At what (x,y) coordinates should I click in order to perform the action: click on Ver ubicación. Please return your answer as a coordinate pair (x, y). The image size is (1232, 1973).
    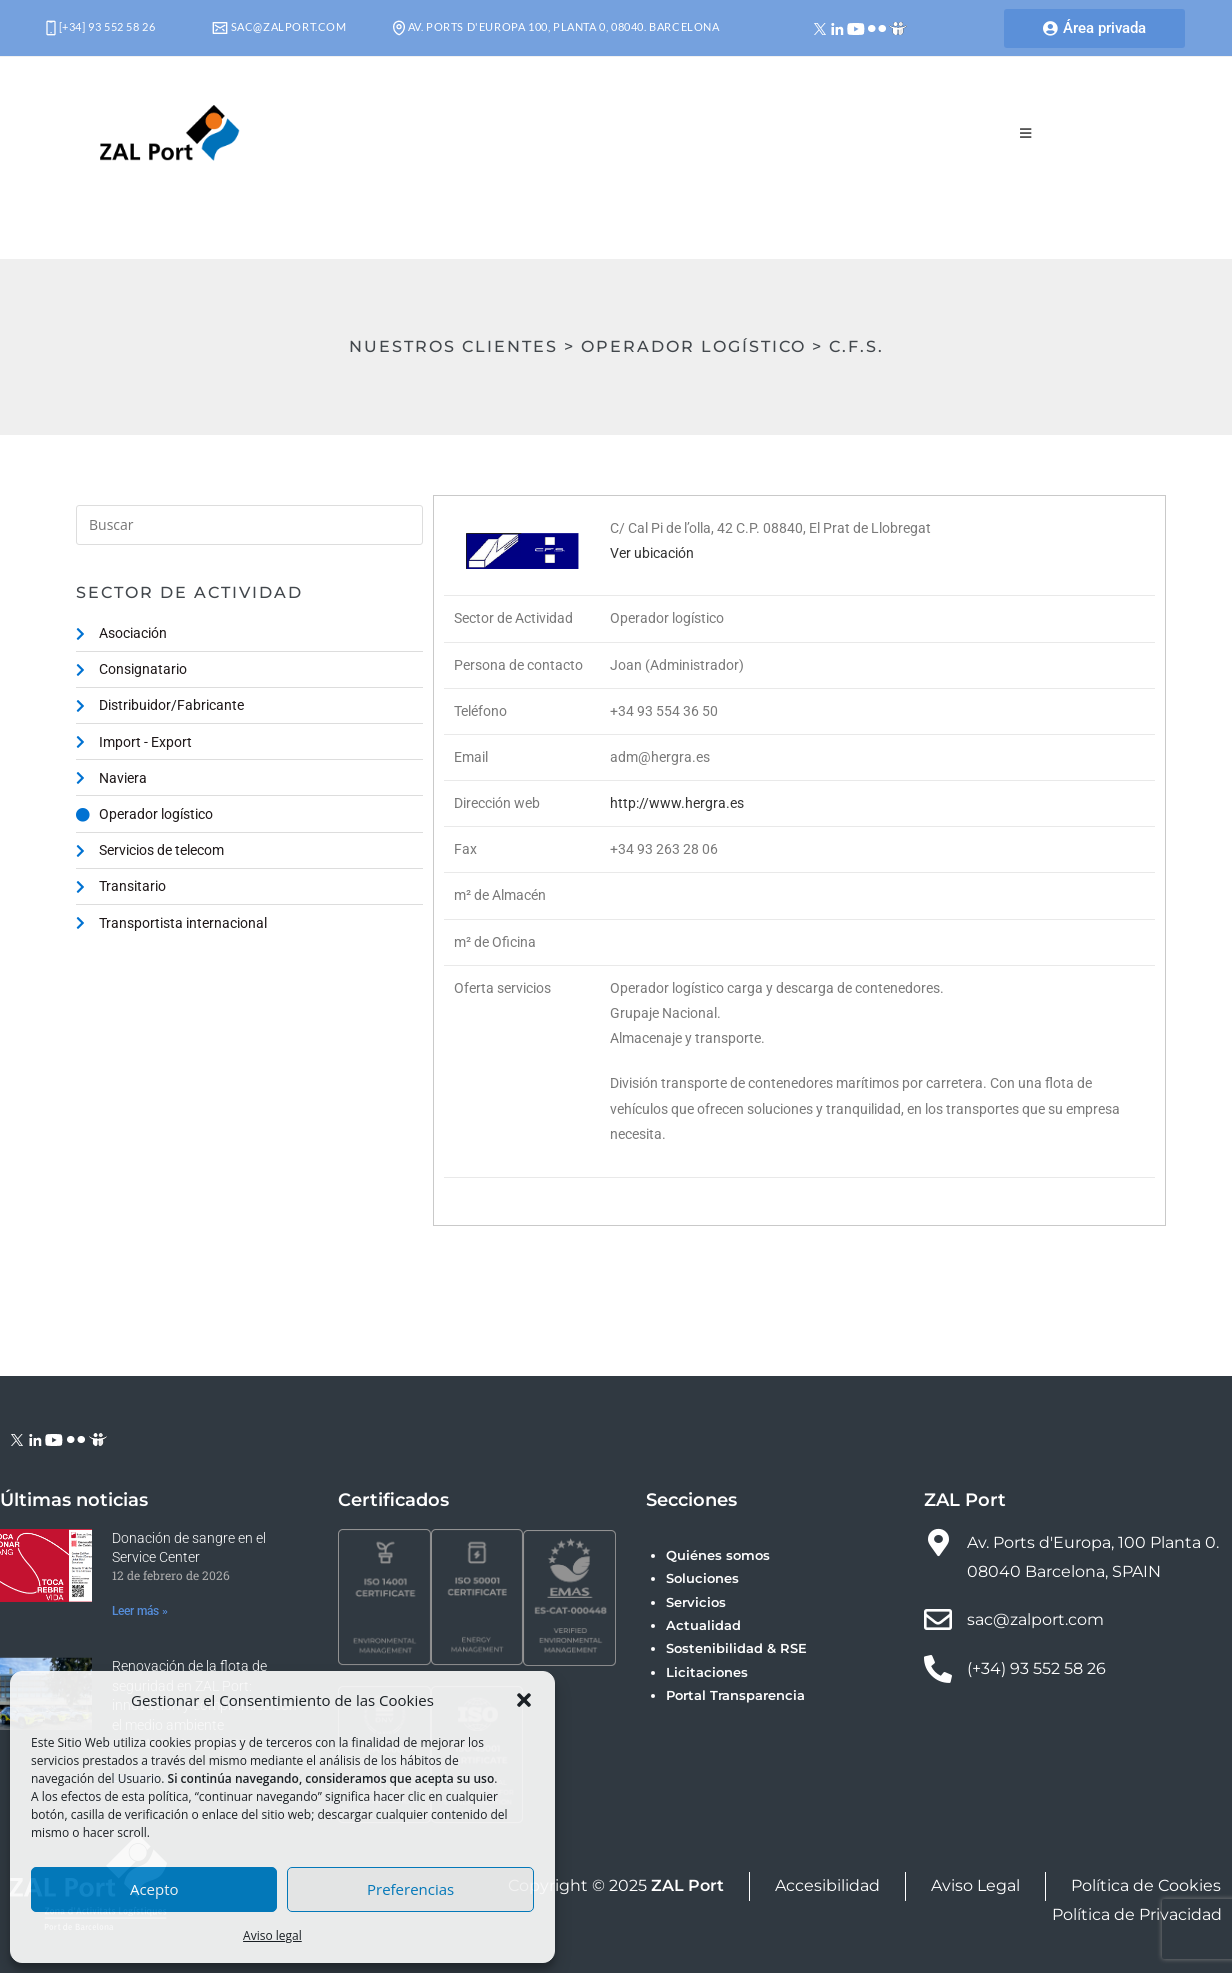
    Looking at the image, I should click on (652, 553).